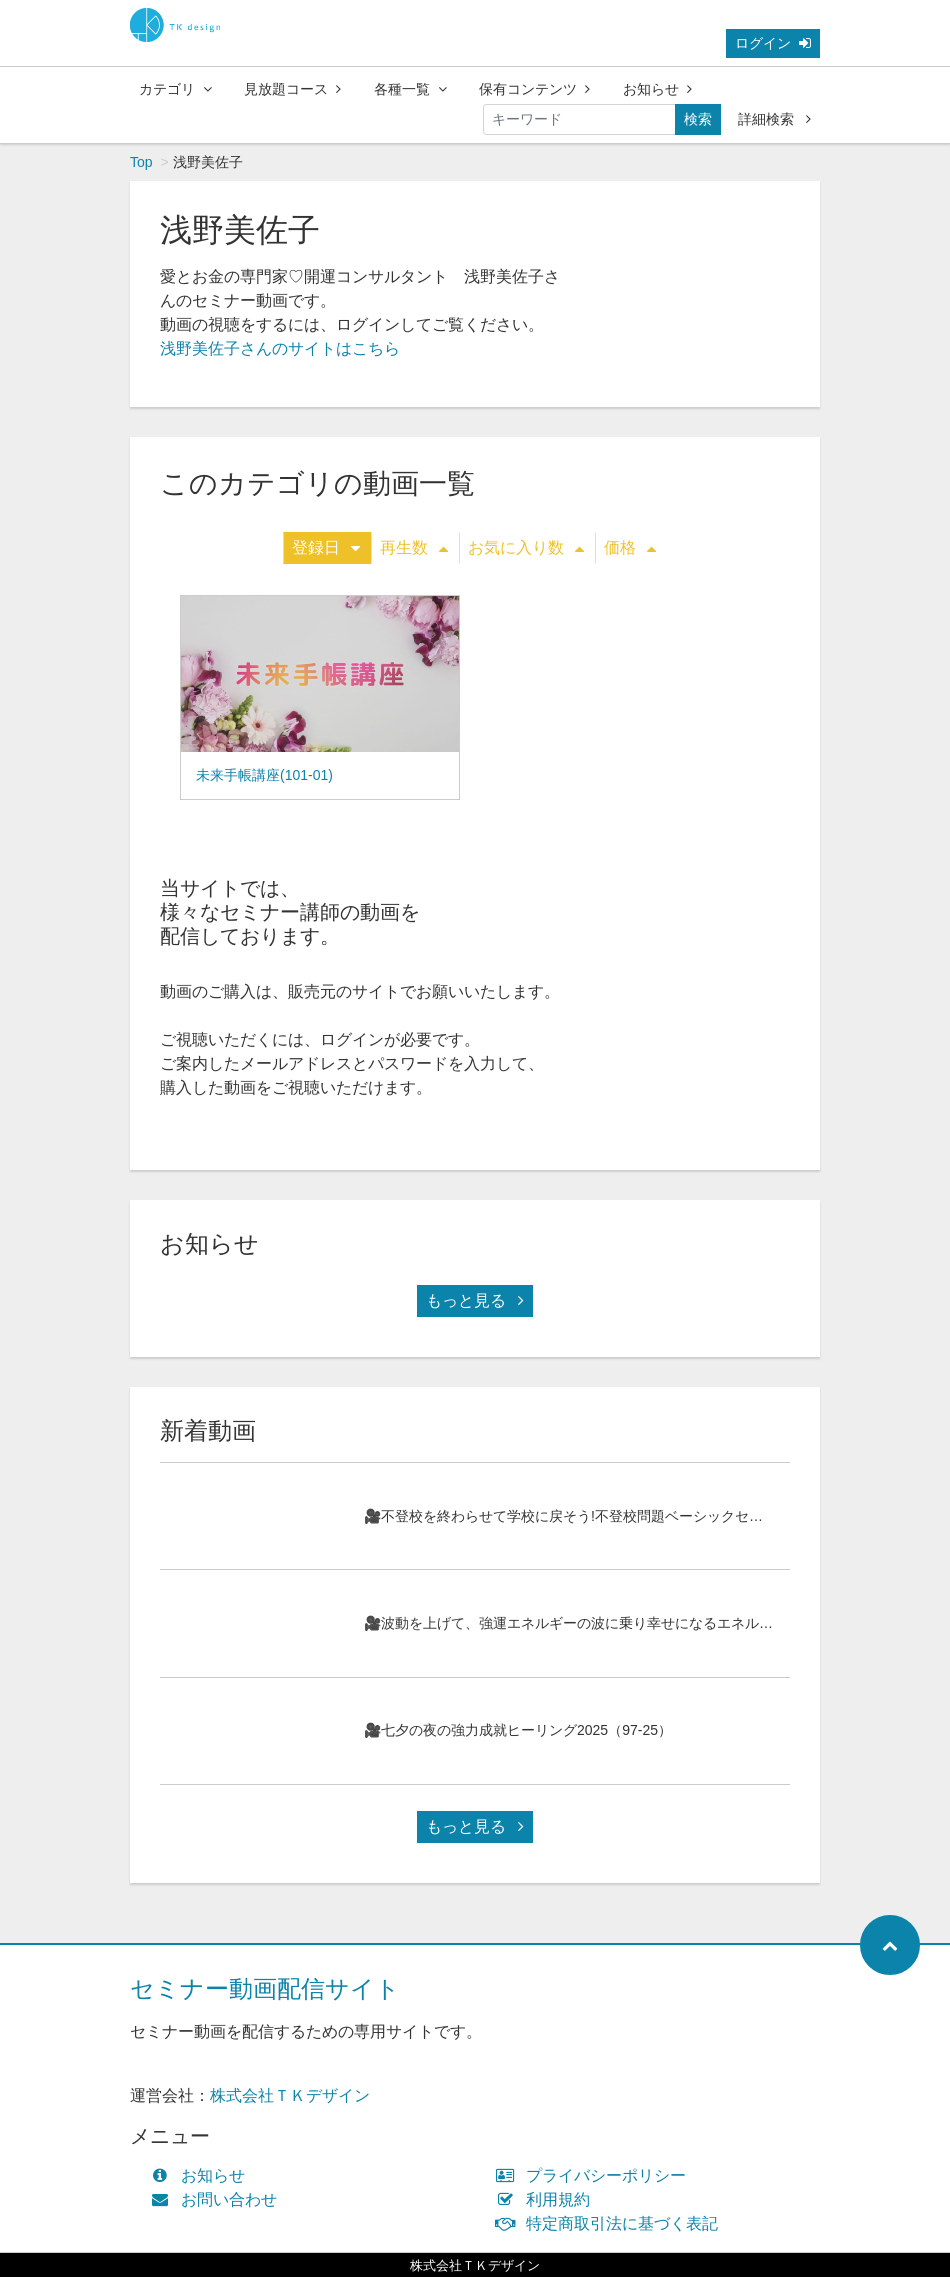 Image resolution: width=950 pixels, height=2277 pixels. Describe the element at coordinates (611, 2223) in the screenshot. I see `特定商取引法に基づく表記` at that location.